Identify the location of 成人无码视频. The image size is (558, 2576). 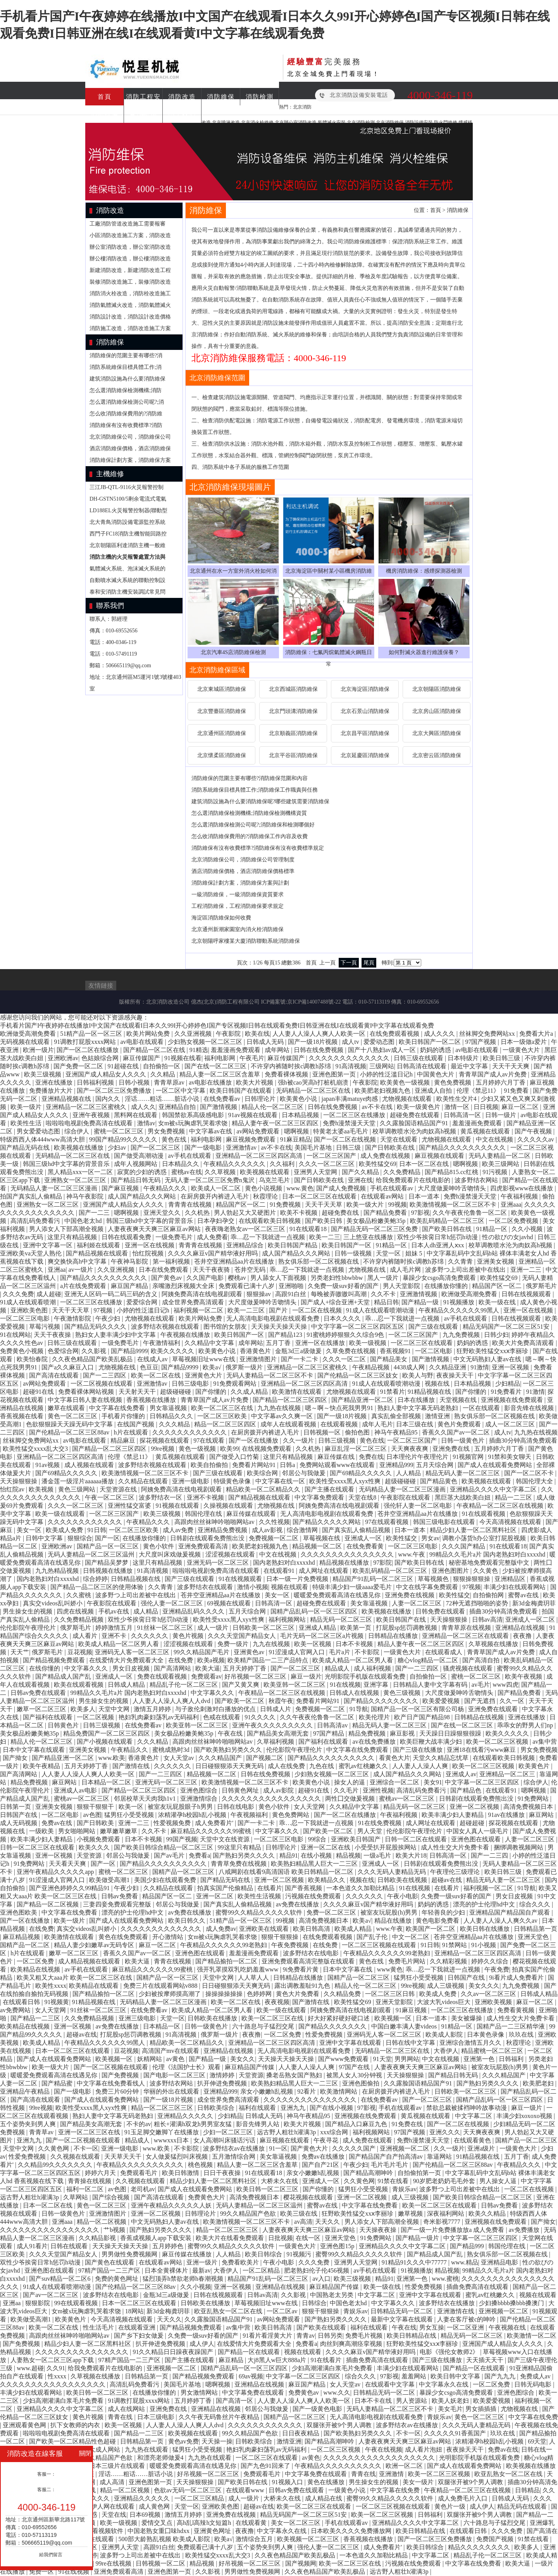
(19, 1823).